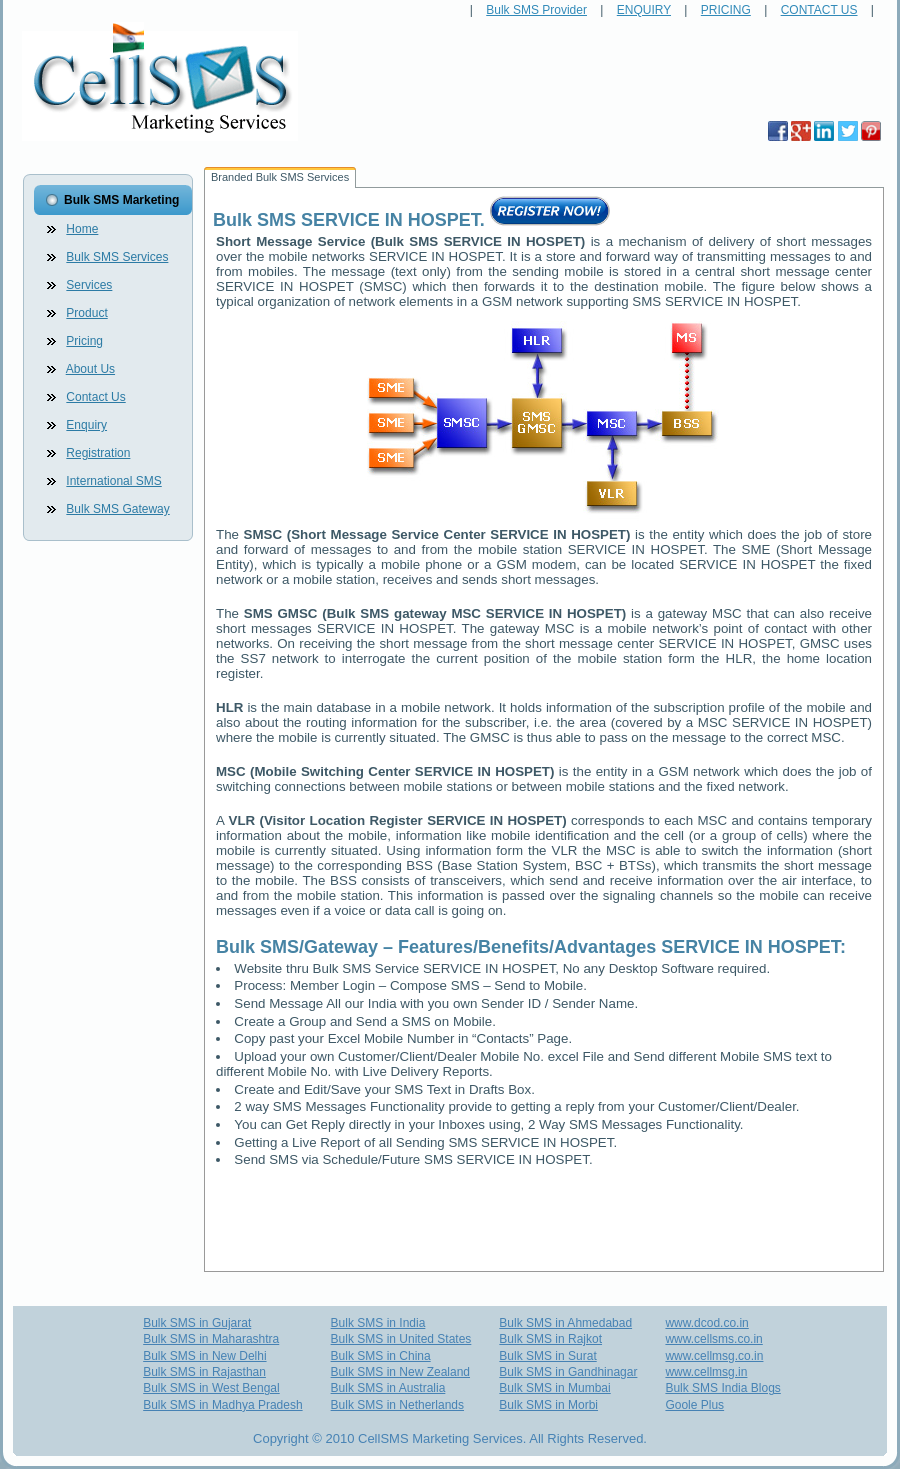 The image size is (900, 1469). Describe the element at coordinates (547, 1356) in the screenshot. I see `Bulk SMS in Surat` at that location.